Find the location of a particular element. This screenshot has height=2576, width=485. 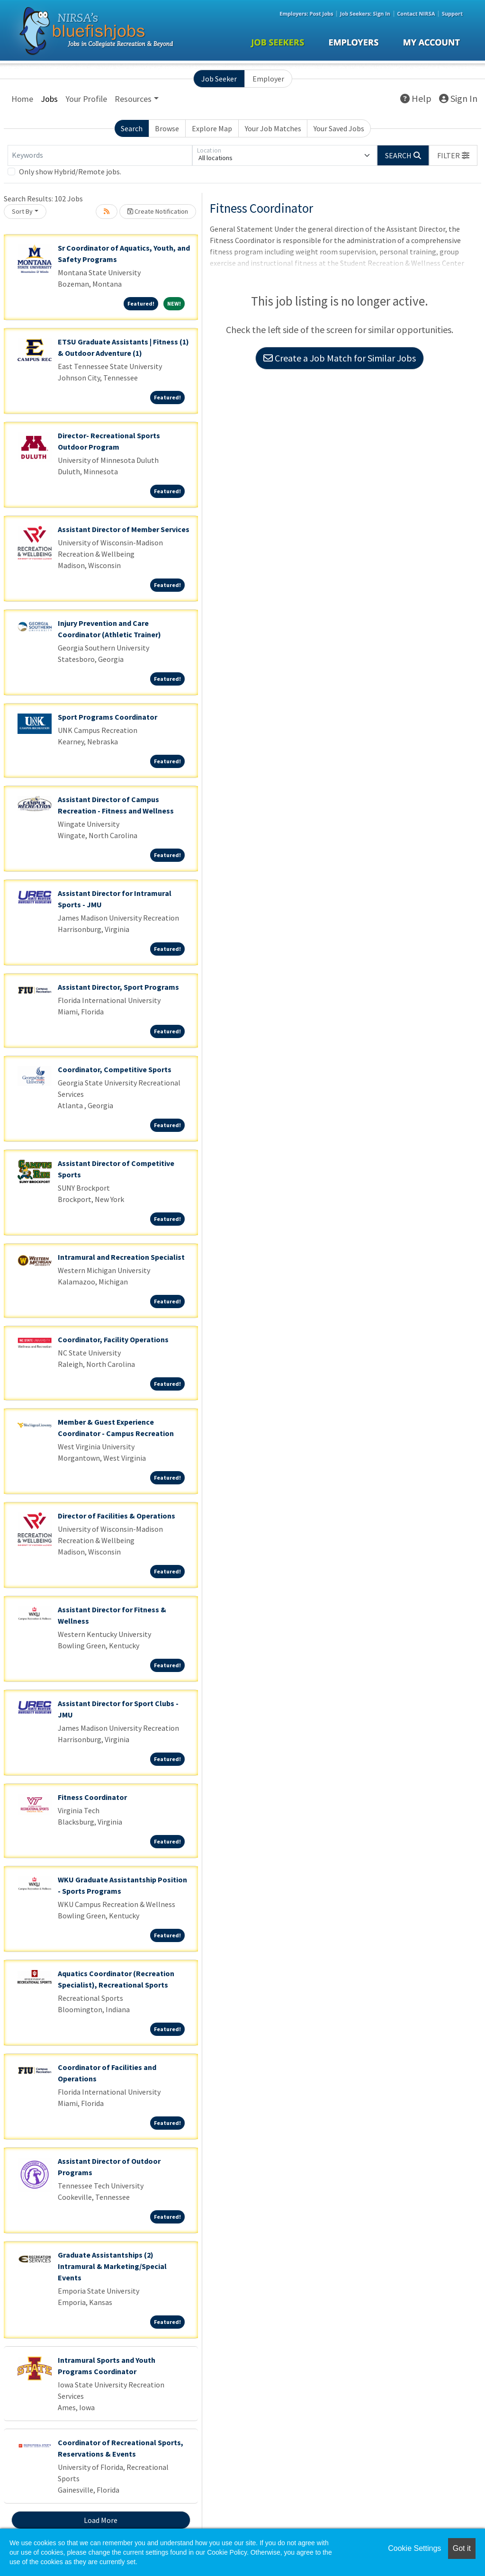

Sign In is located at coordinates (458, 98).